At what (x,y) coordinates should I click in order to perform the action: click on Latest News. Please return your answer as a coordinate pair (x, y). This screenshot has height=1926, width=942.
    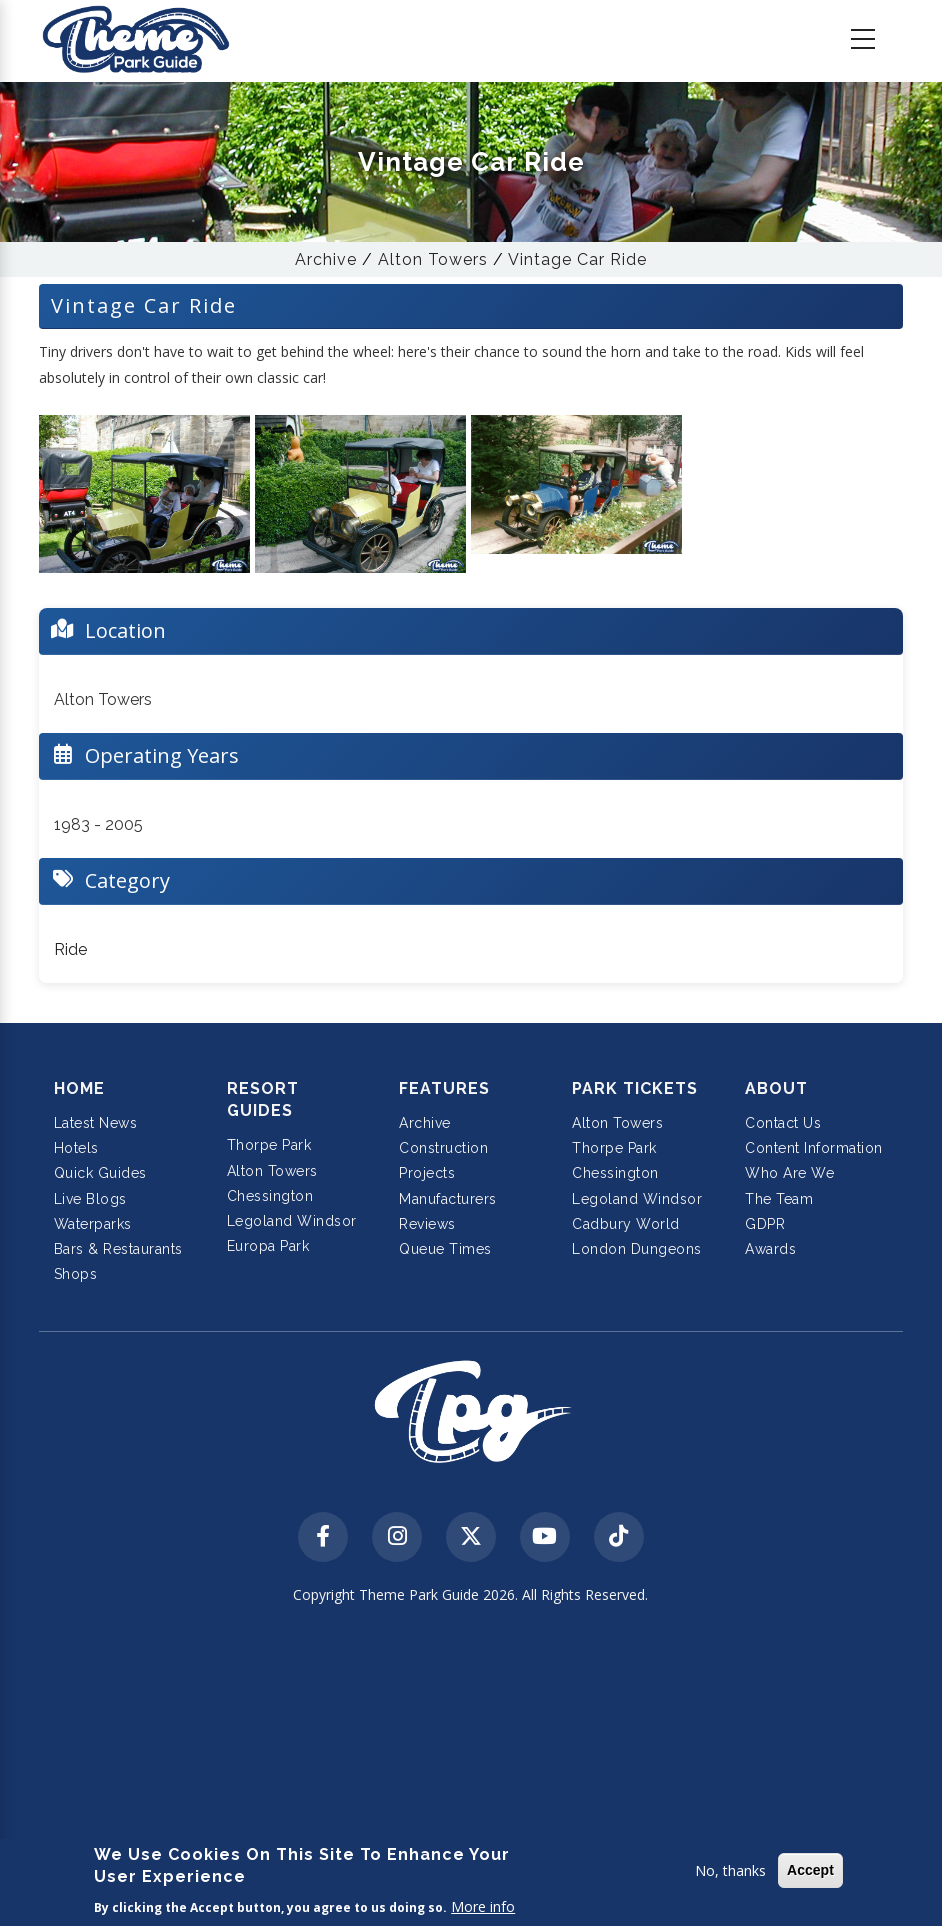
    Looking at the image, I should click on (96, 1123).